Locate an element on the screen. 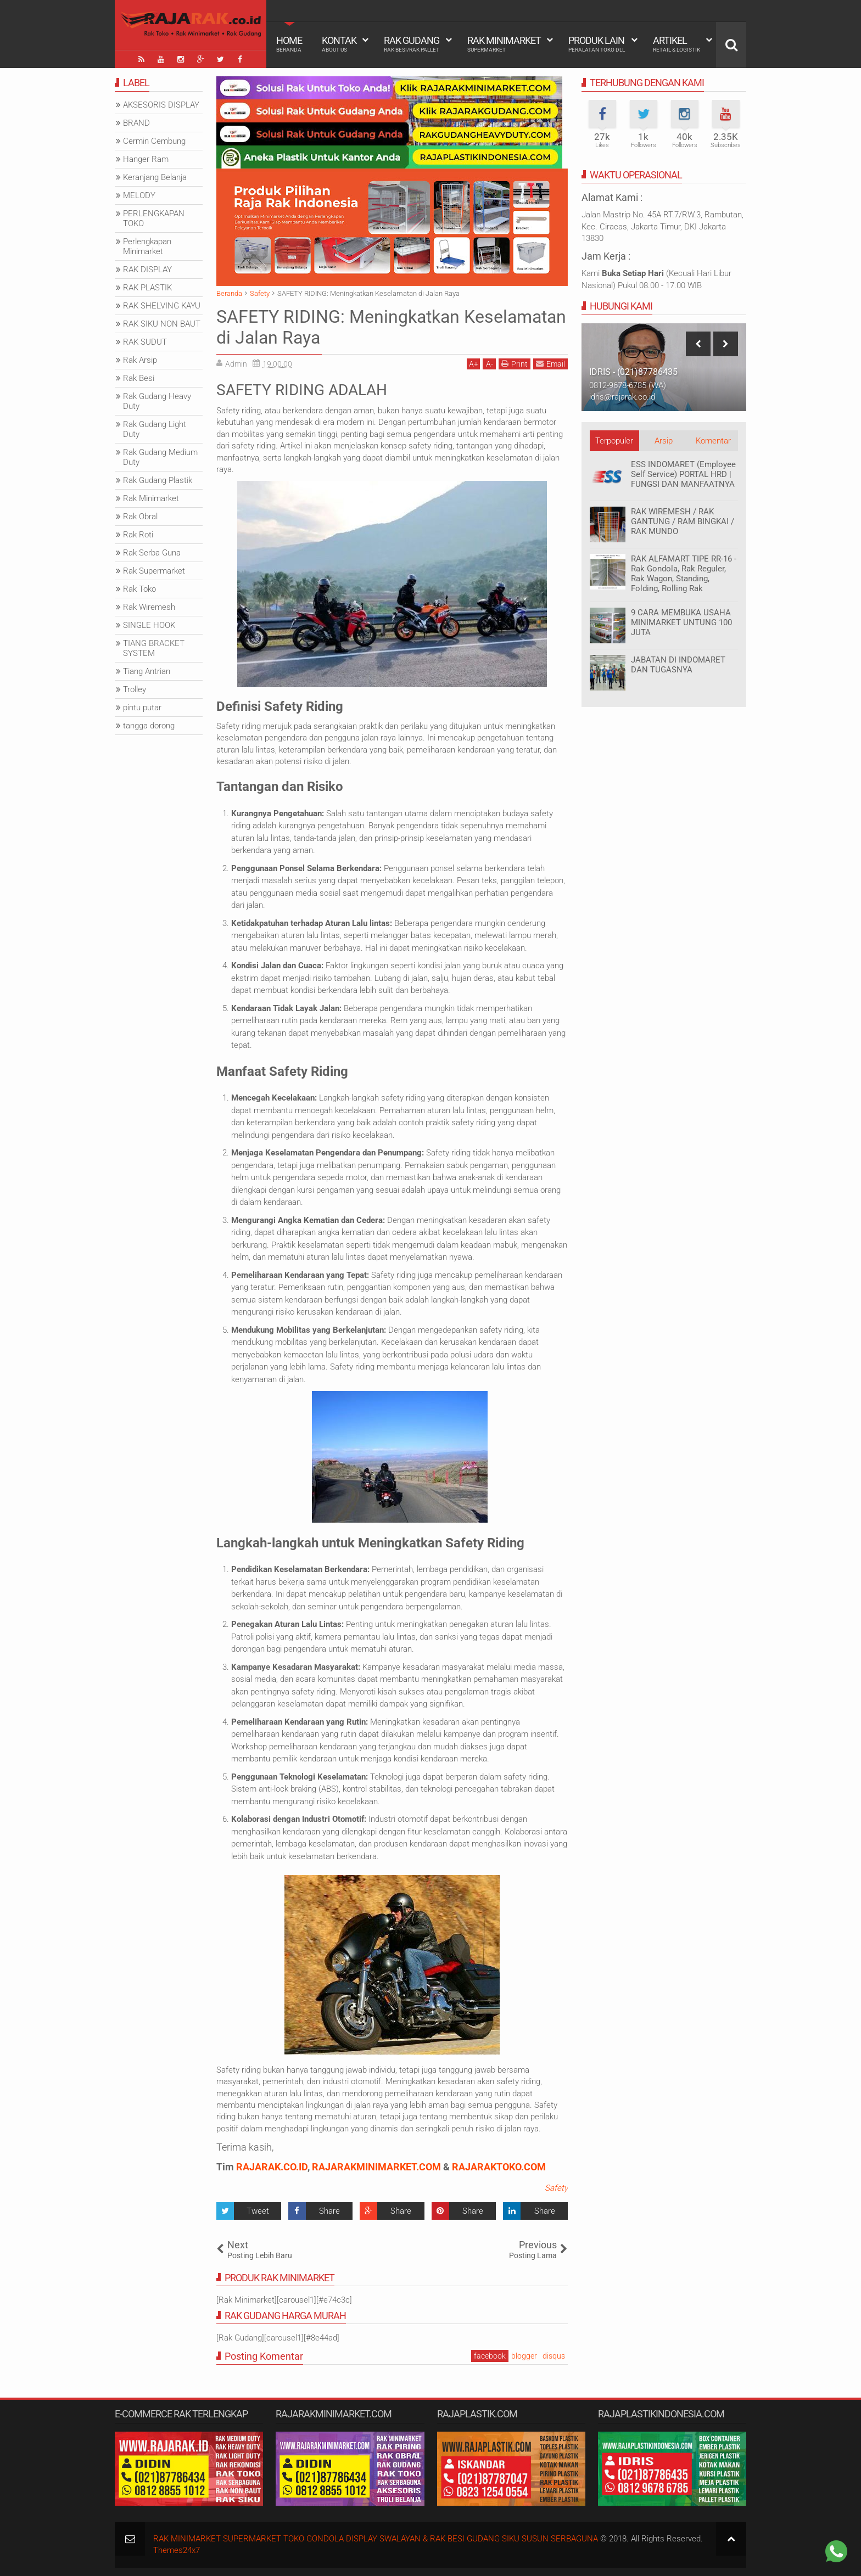 The image size is (861, 2576). Rak Serba Guna is located at coordinates (152, 553).